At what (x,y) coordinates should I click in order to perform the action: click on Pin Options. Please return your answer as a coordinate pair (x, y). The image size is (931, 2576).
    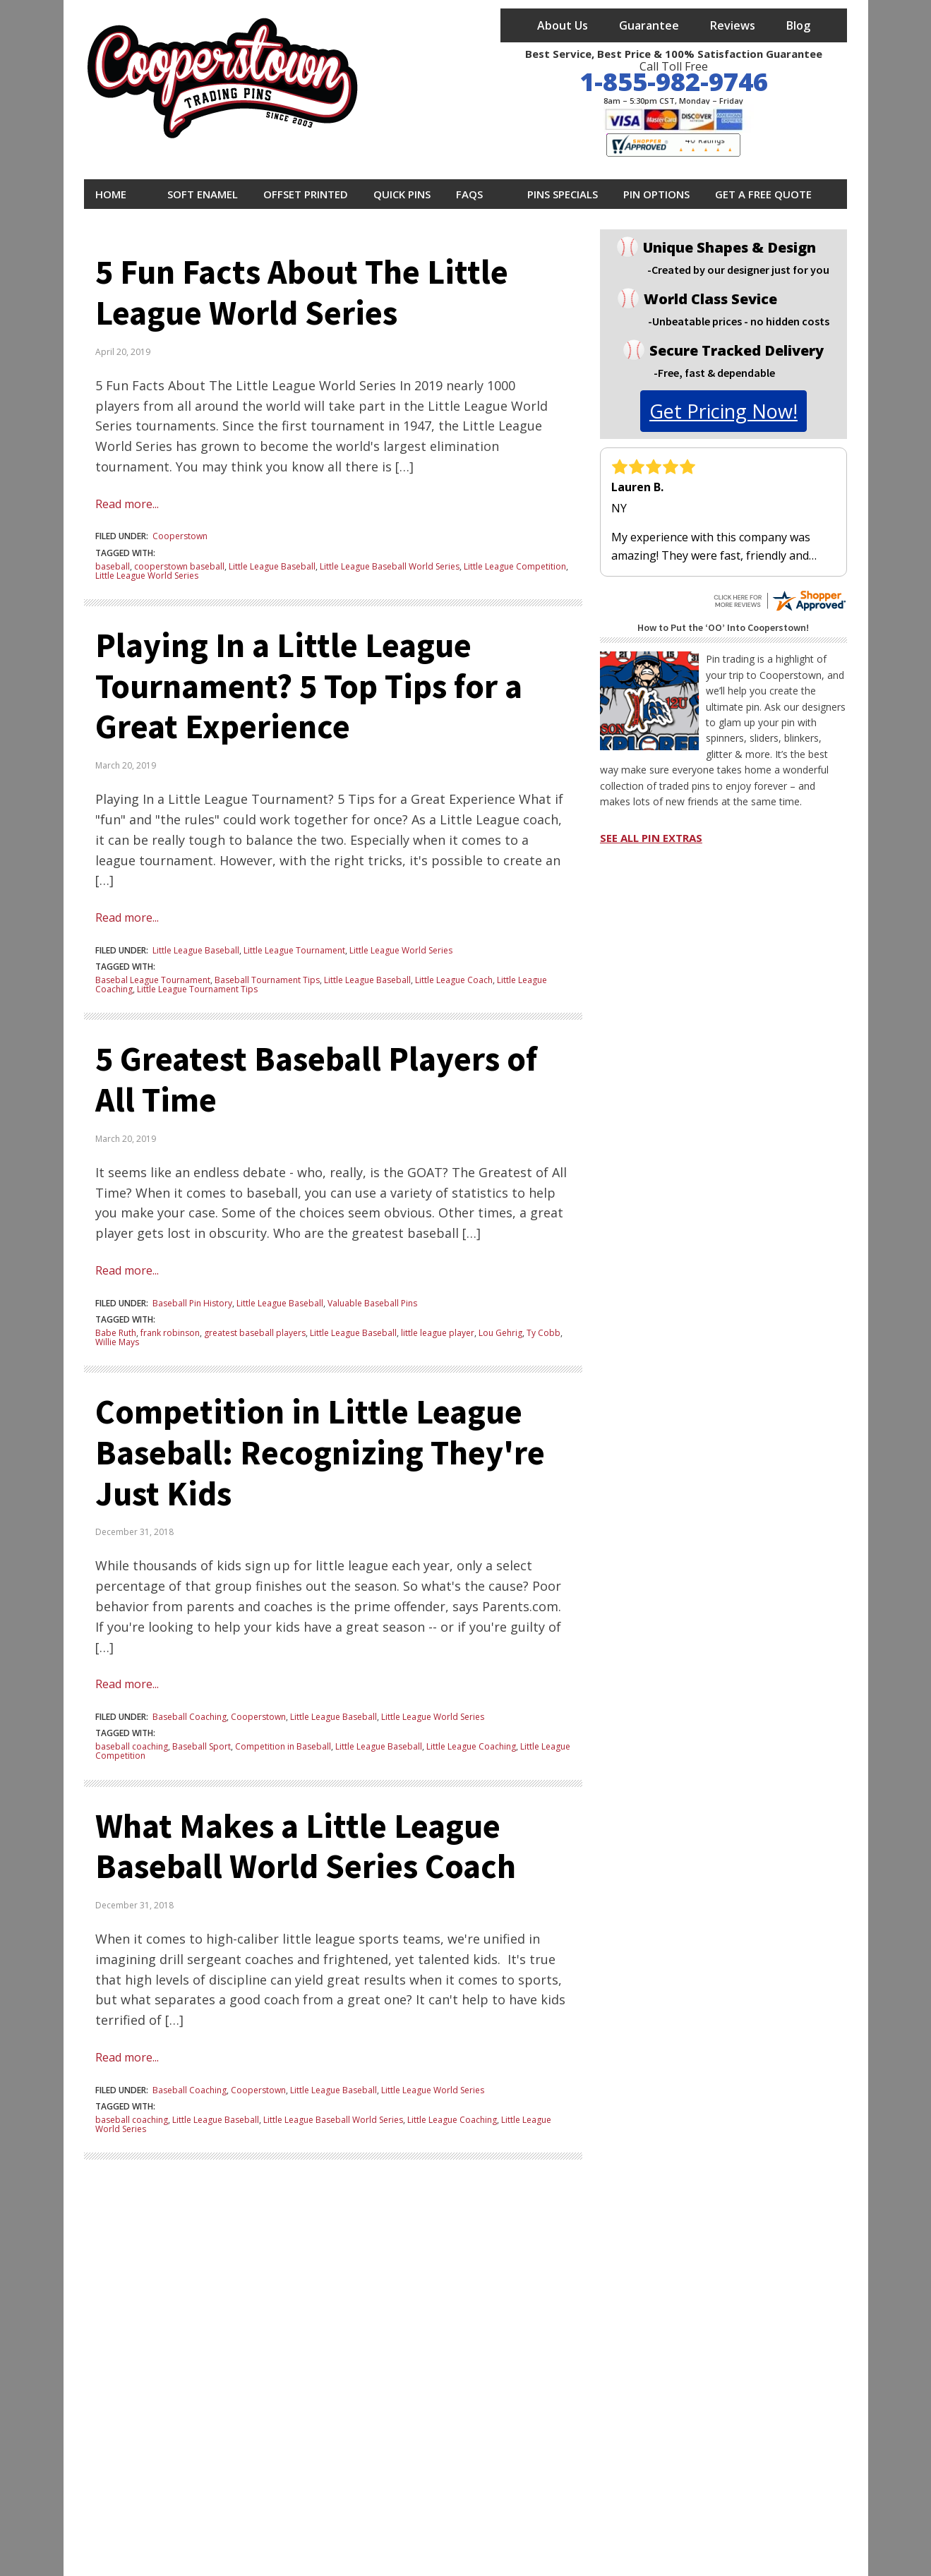
    Looking at the image, I should click on (656, 194).